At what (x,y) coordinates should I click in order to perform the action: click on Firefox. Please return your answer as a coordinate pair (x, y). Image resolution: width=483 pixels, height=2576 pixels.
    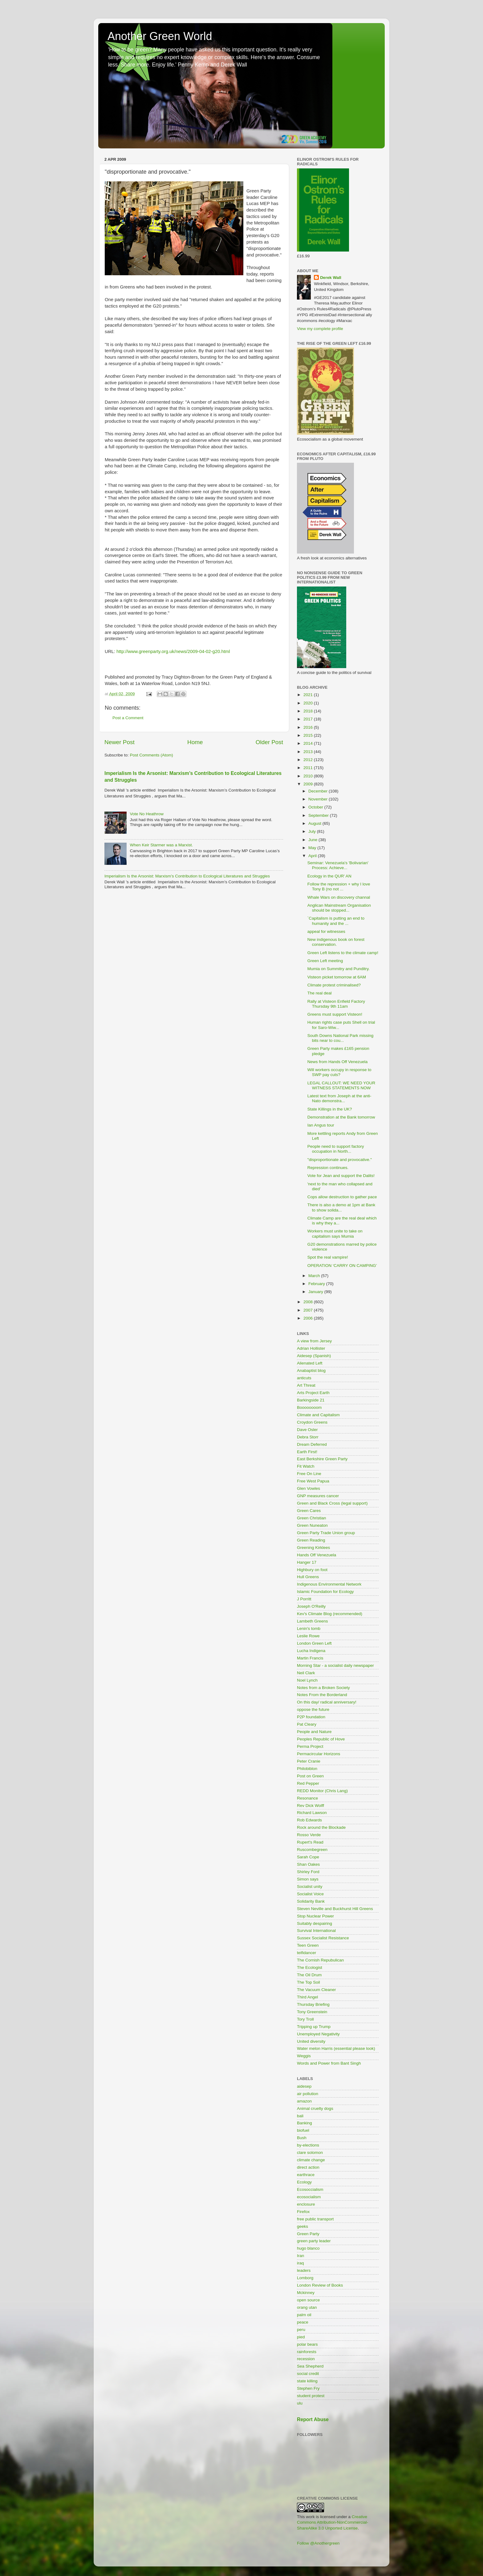
    Looking at the image, I should click on (303, 2211).